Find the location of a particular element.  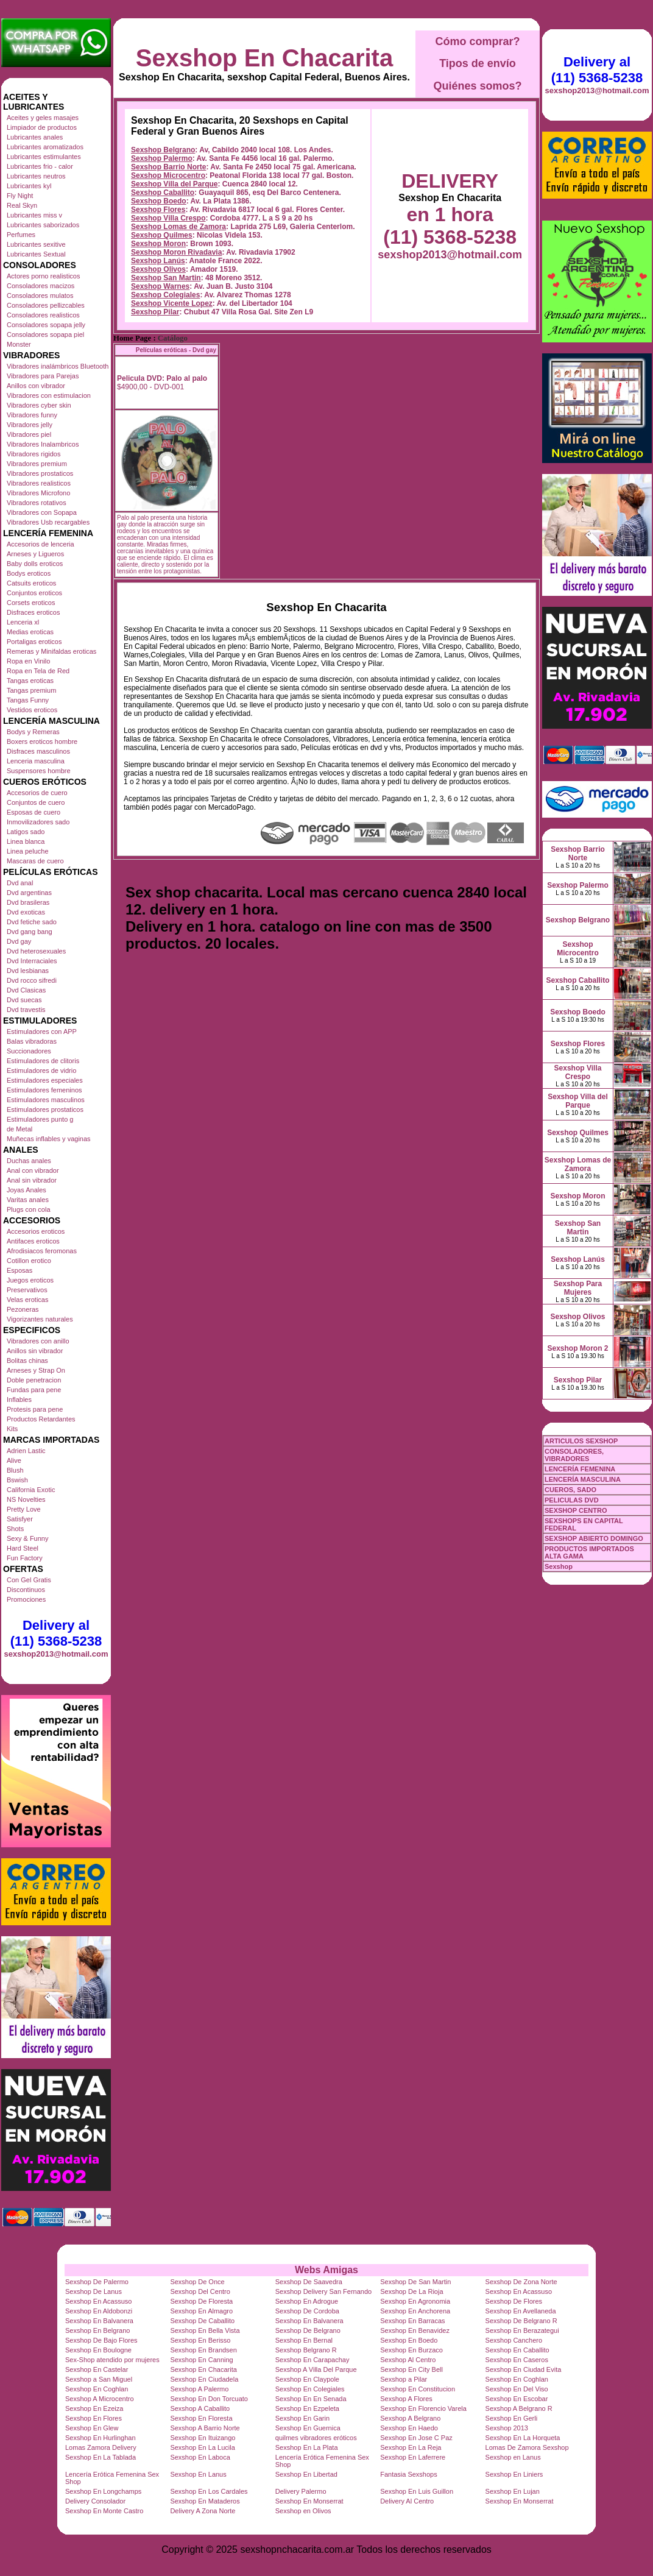

SEXSHOP CENTRO is located at coordinates (576, 1510).